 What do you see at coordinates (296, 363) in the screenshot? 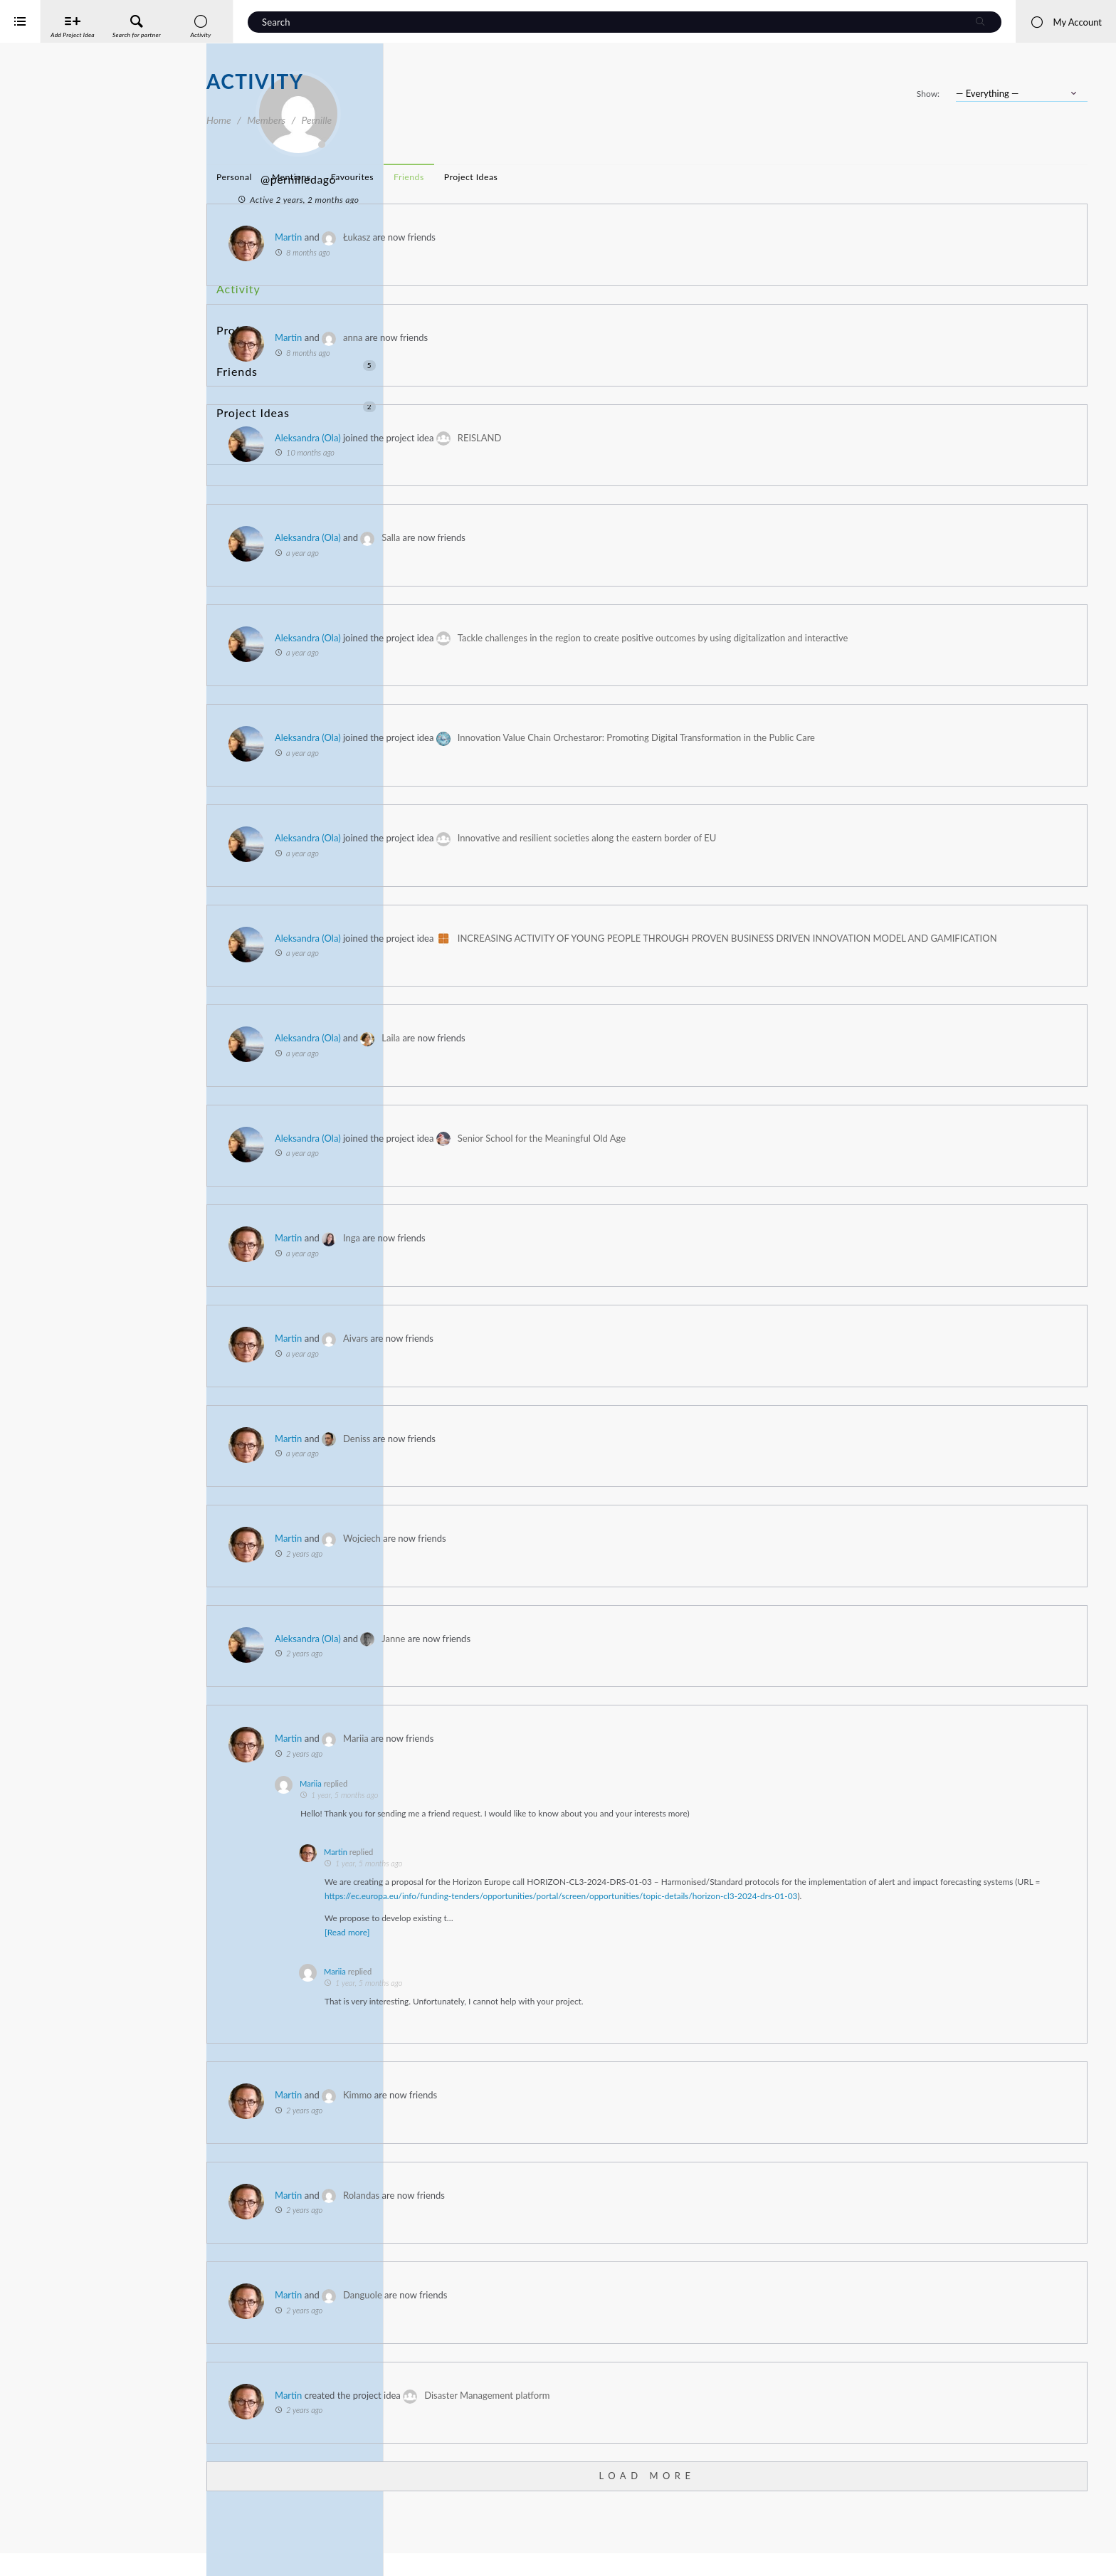
I see `Project Ideas` at bounding box center [296, 363].